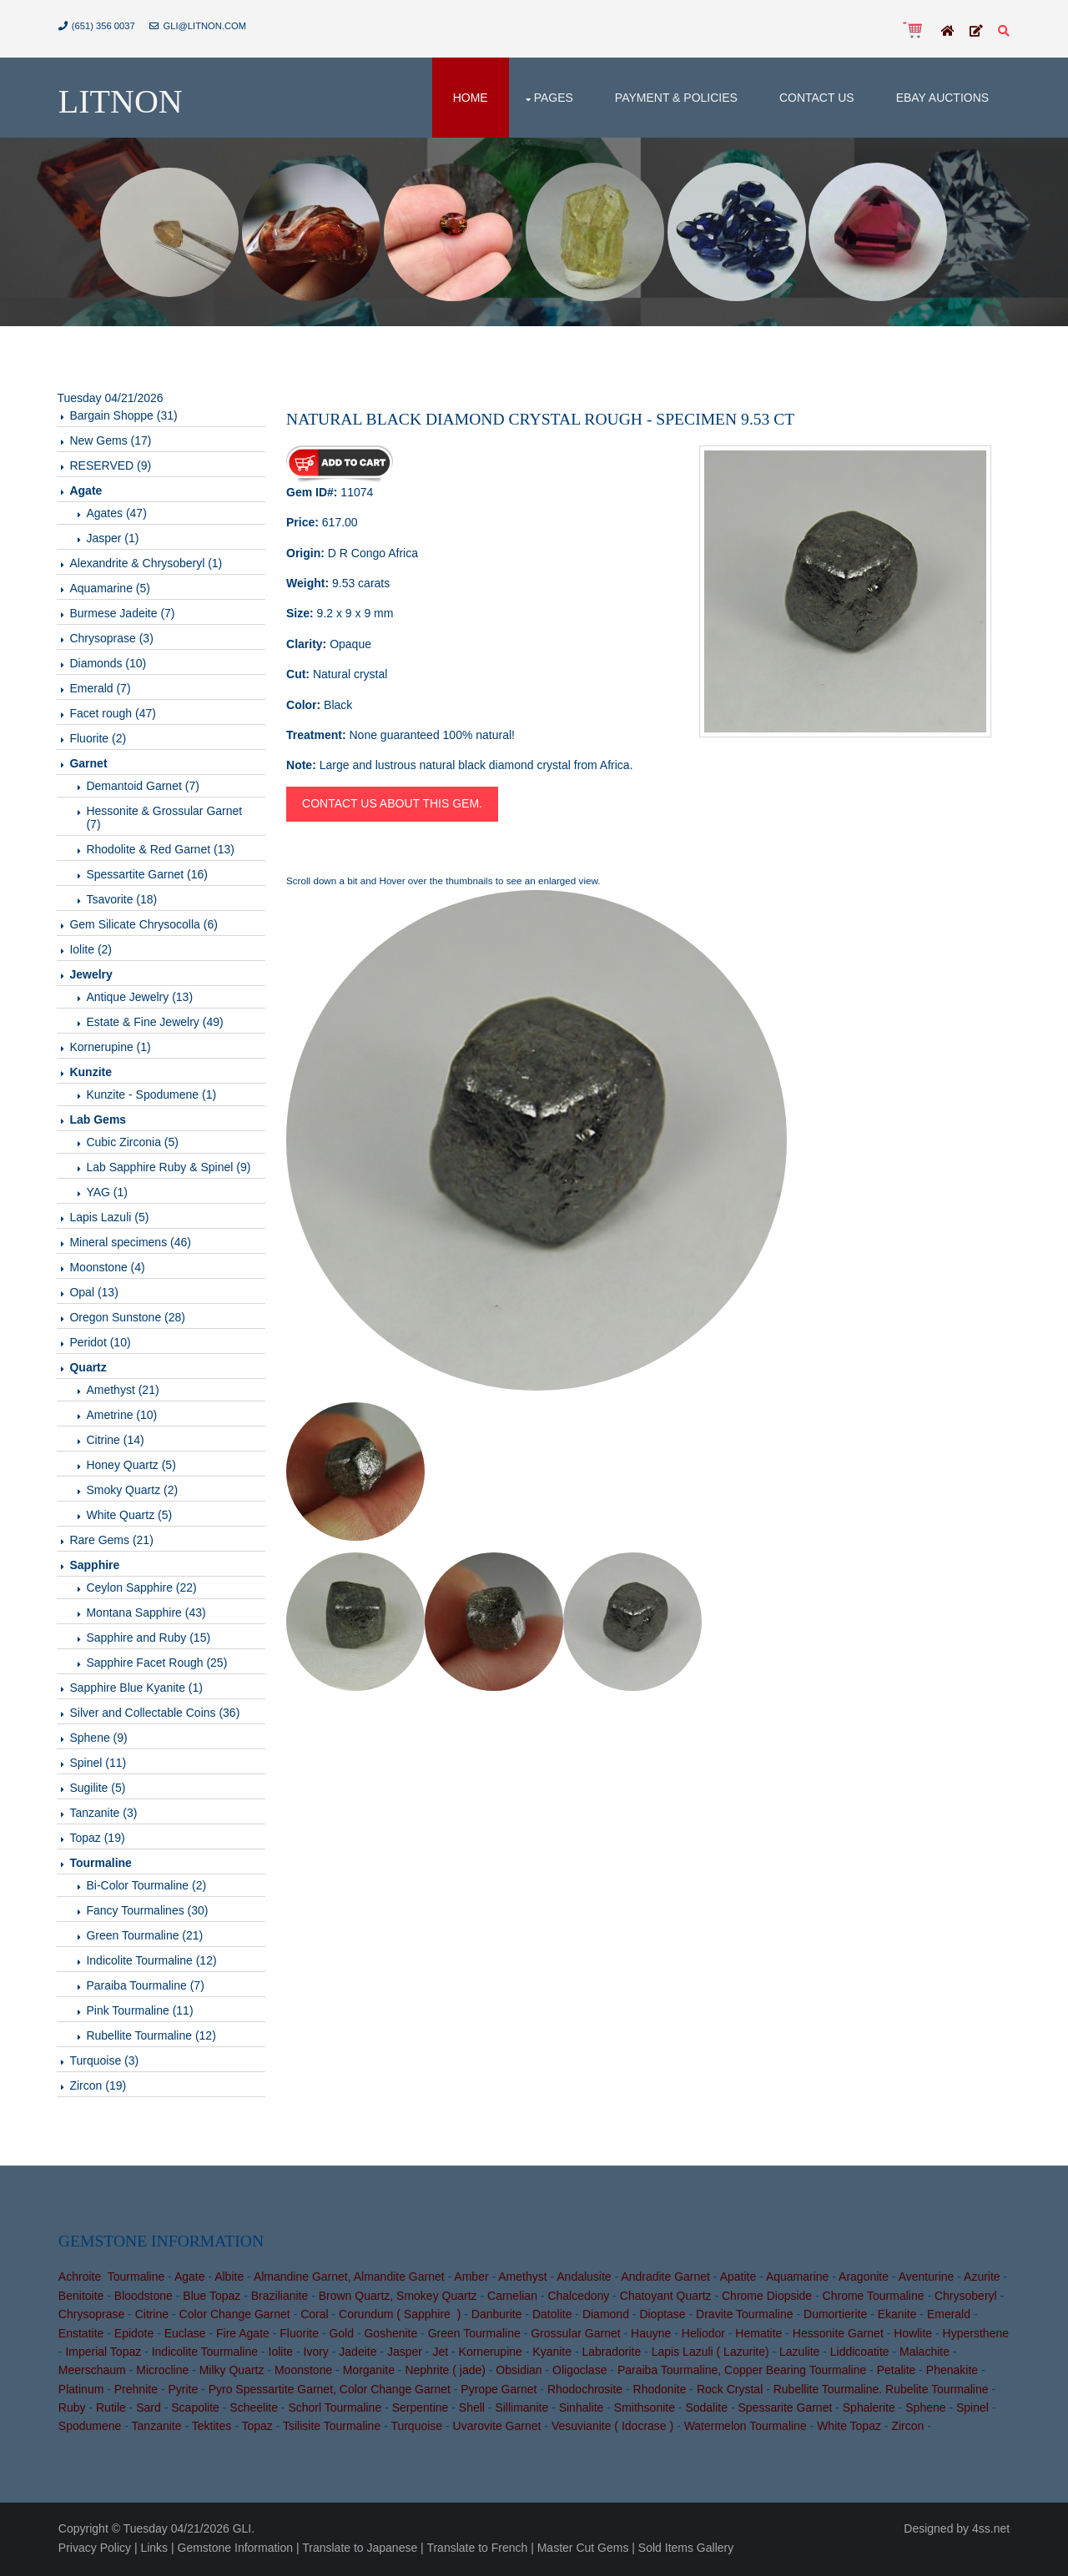 The image size is (1068, 2576). Describe the element at coordinates (148, 1887) in the screenshot. I see `Bi-Color Tourmaline (2)` at that location.